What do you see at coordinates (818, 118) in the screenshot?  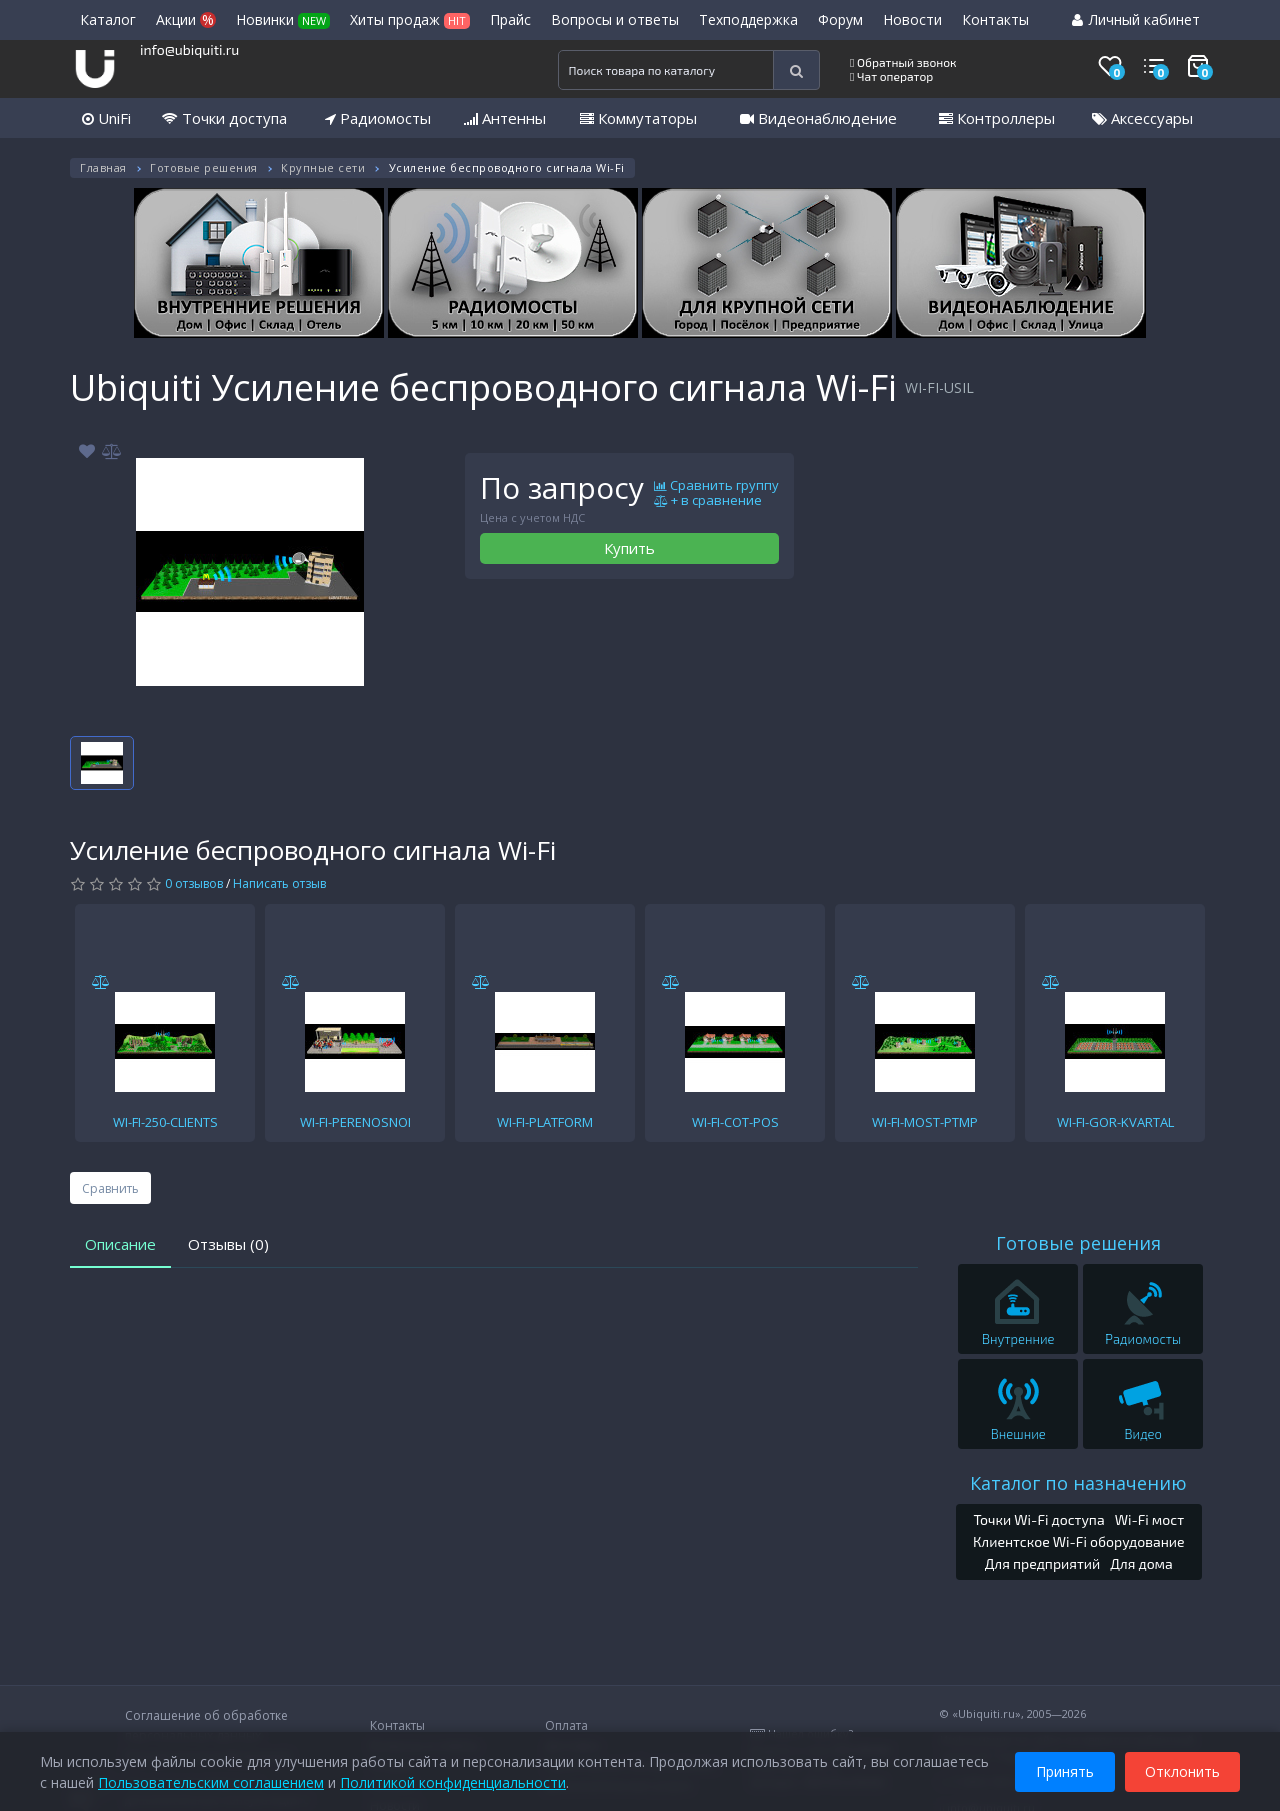 I see `Видеонаблюдение` at bounding box center [818, 118].